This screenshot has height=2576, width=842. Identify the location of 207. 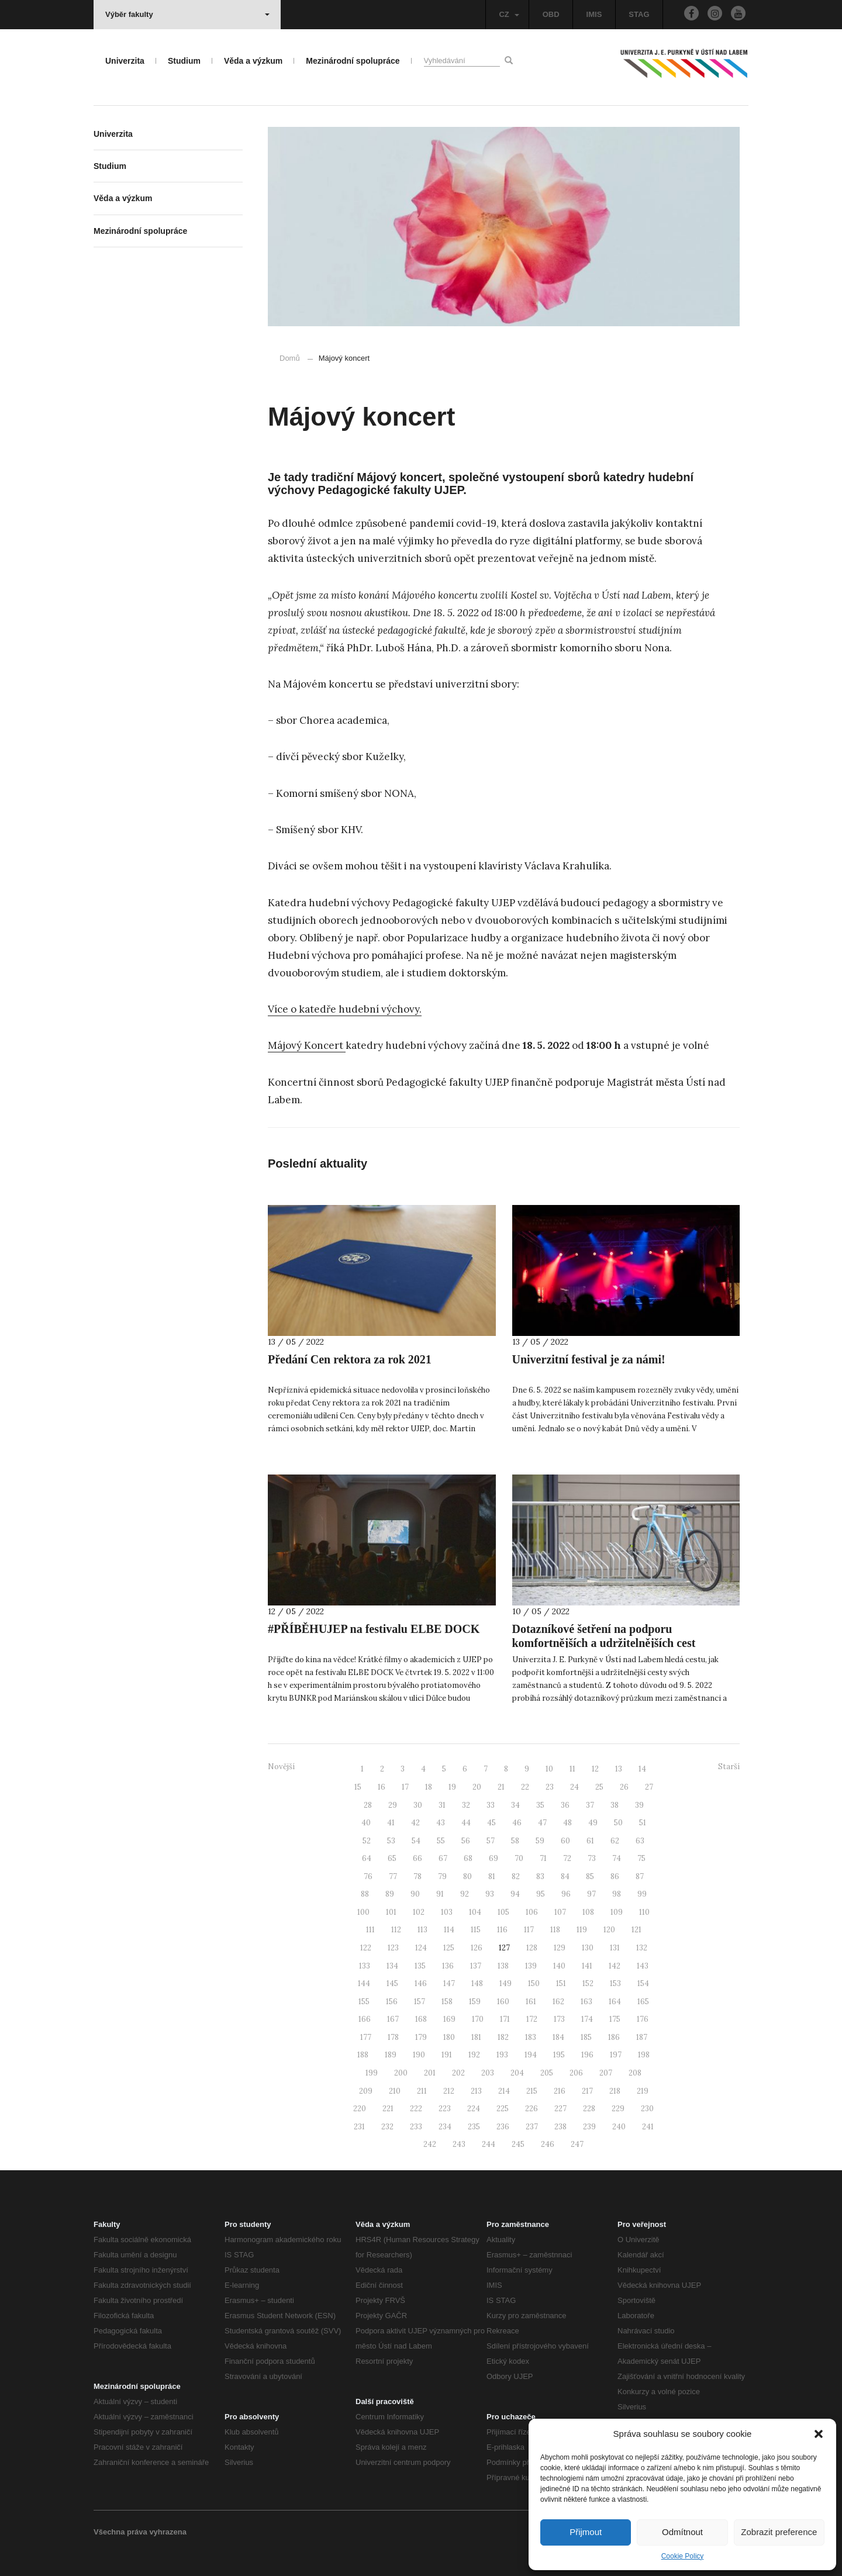
(605, 2073).